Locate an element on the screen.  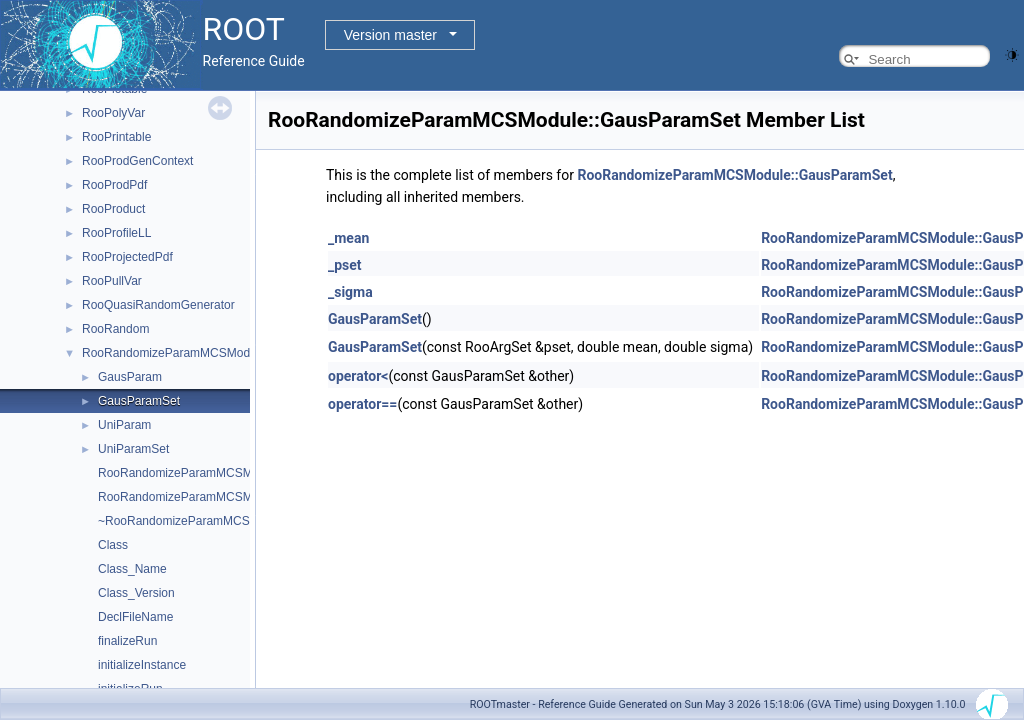
RooRandom is located at coordinates (115, 329).